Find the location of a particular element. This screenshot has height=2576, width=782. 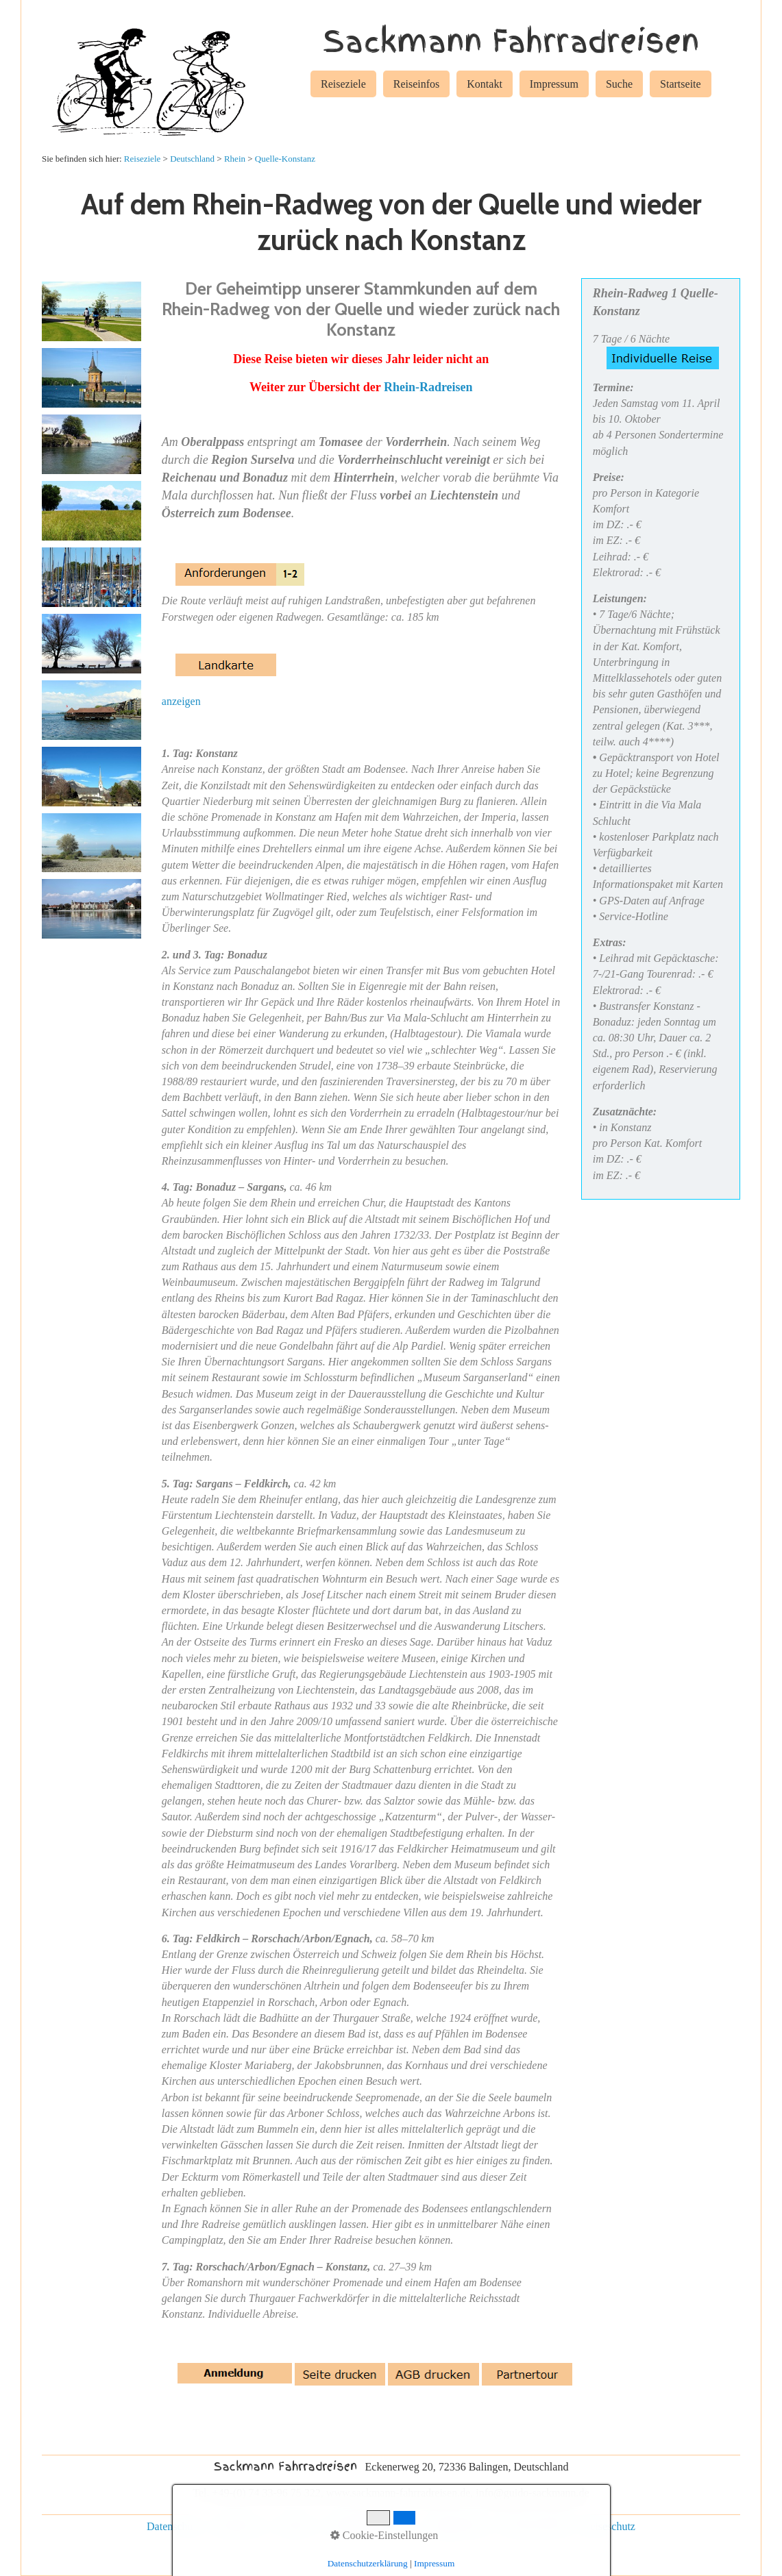

Reiseziele is located at coordinates (343, 84).